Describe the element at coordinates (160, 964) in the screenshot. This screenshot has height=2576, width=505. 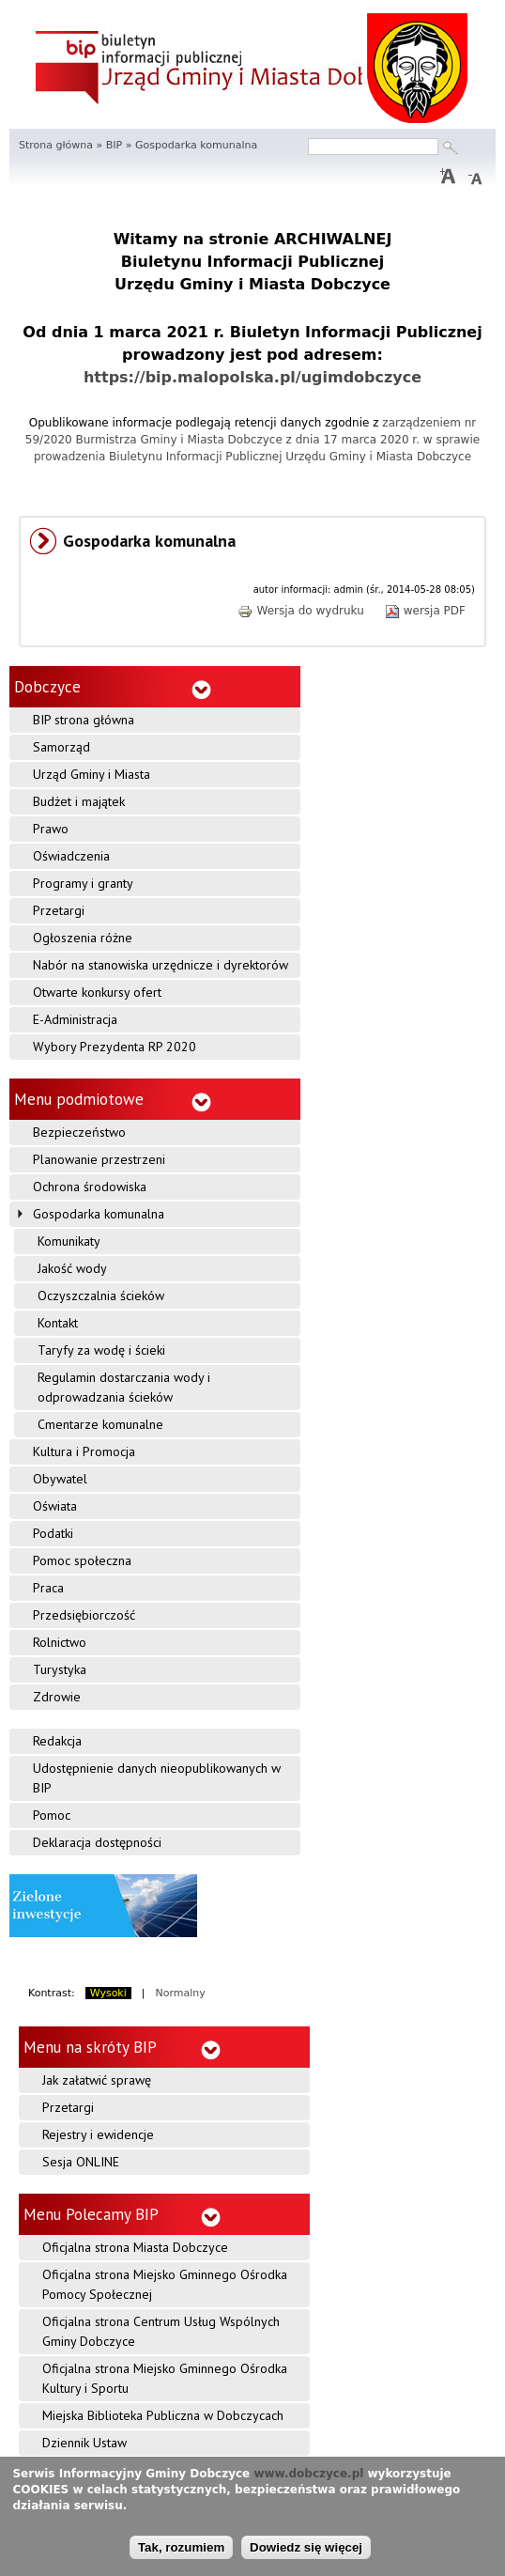
I see `Nabór na stanowiska urzędnicze i dyrektorów` at that location.